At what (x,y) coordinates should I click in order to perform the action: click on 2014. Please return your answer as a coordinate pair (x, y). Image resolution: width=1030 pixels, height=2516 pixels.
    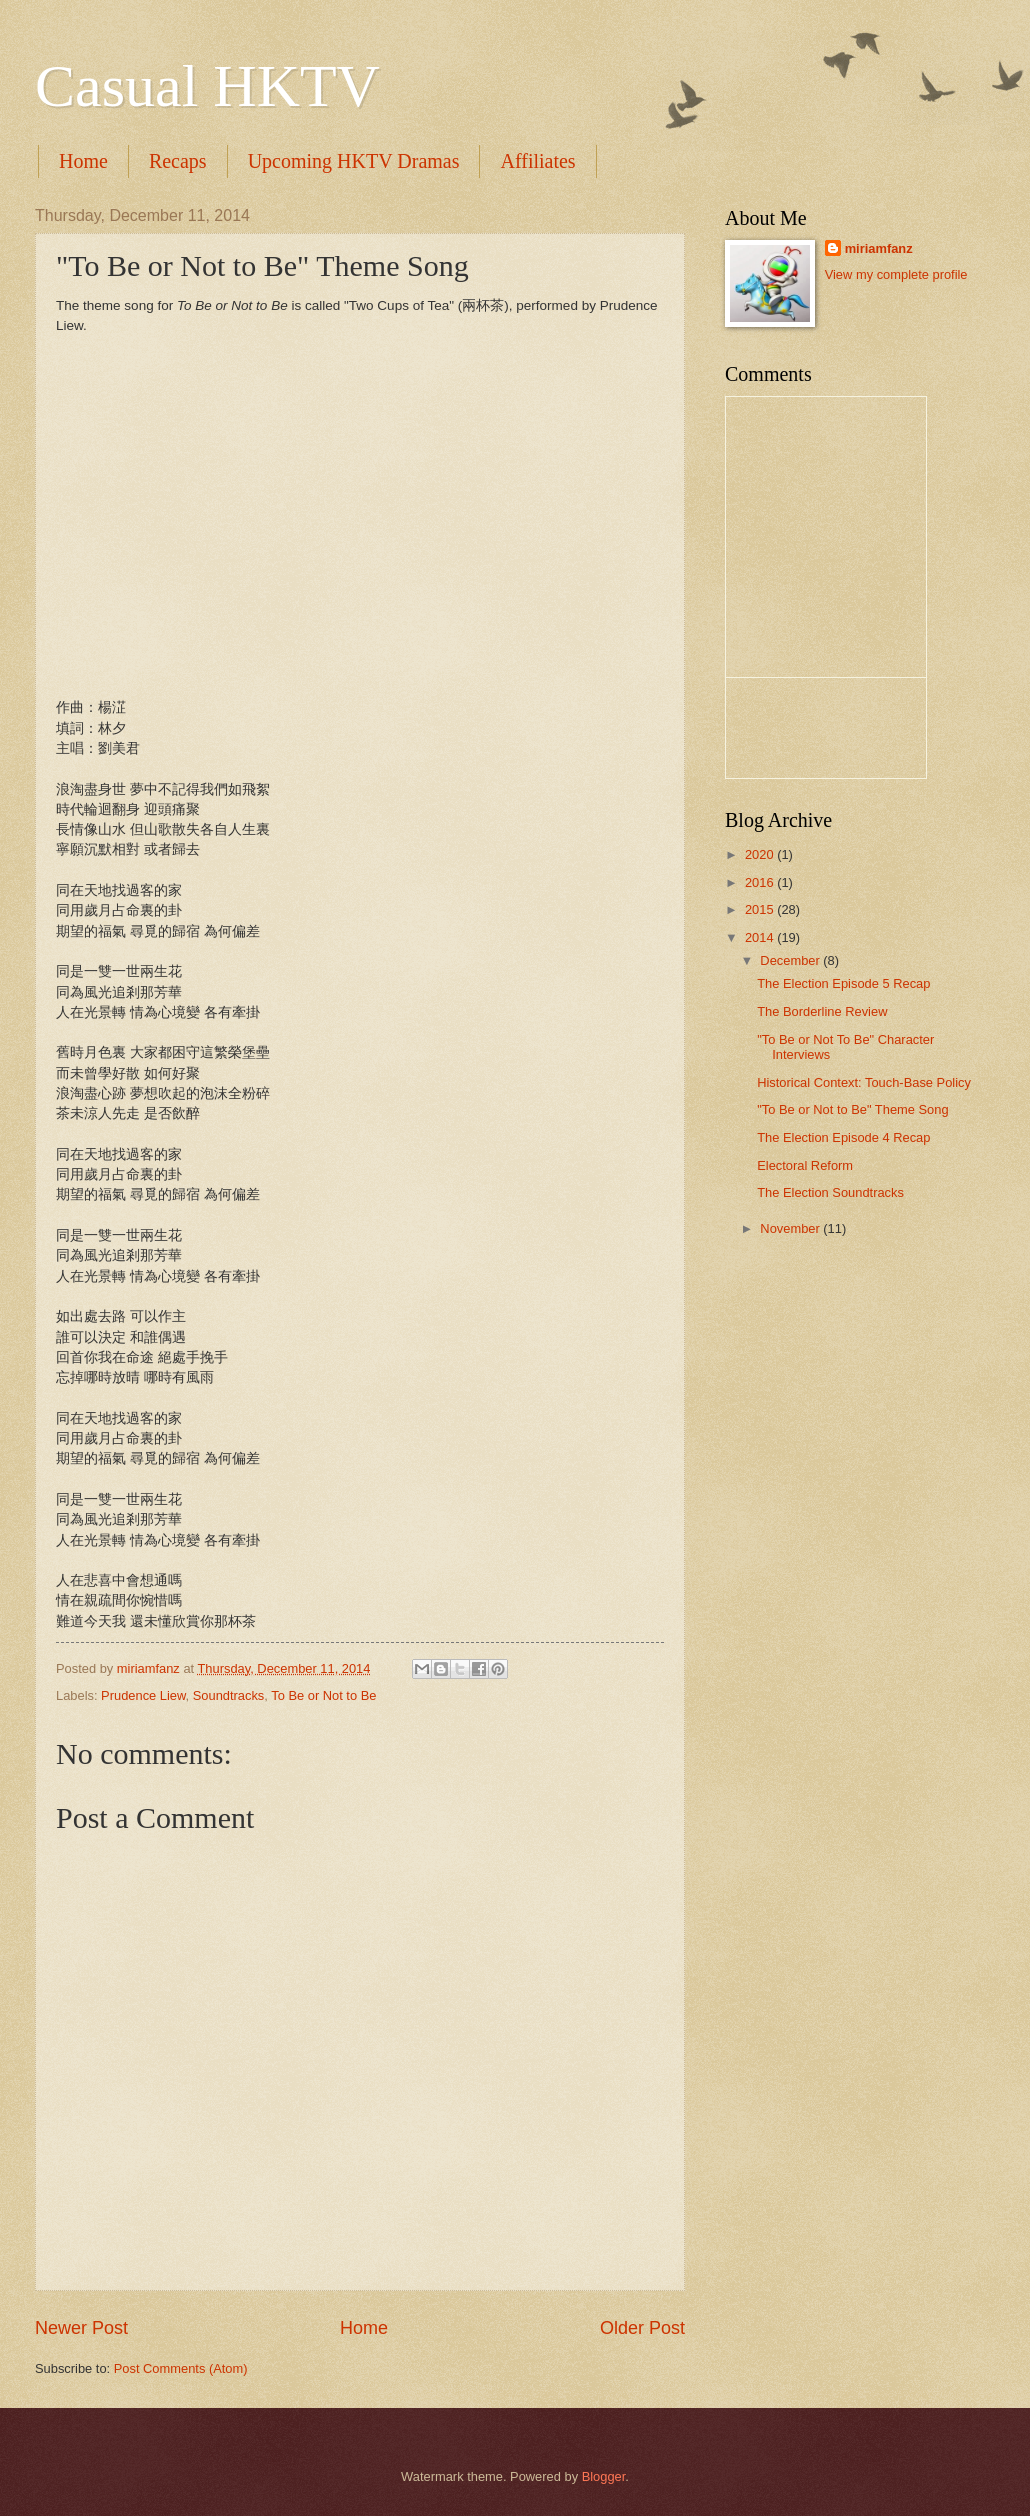
    Looking at the image, I should click on (761, 937).